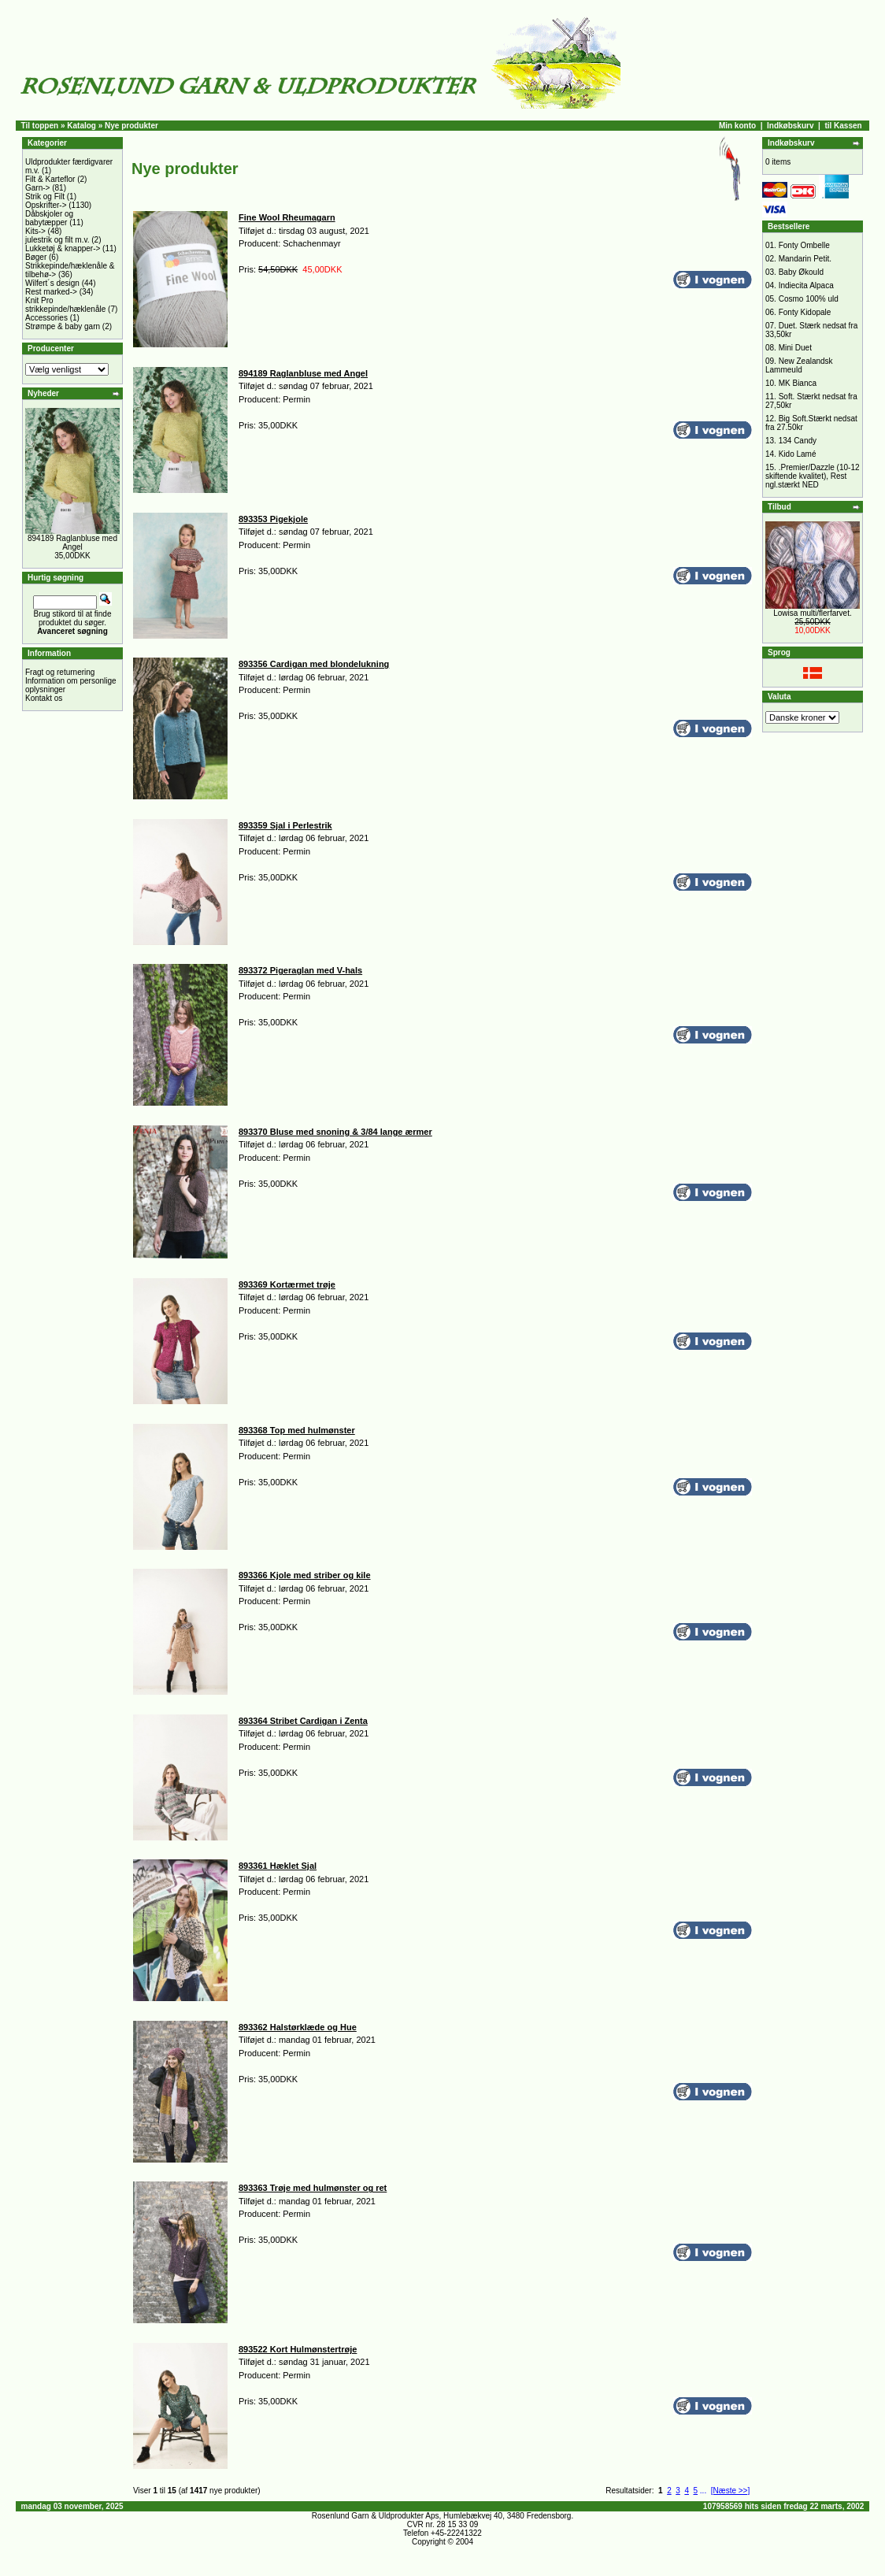 This screenshot has height=2576, width=885. I want to click on Baby Økould, so click(801, 272).